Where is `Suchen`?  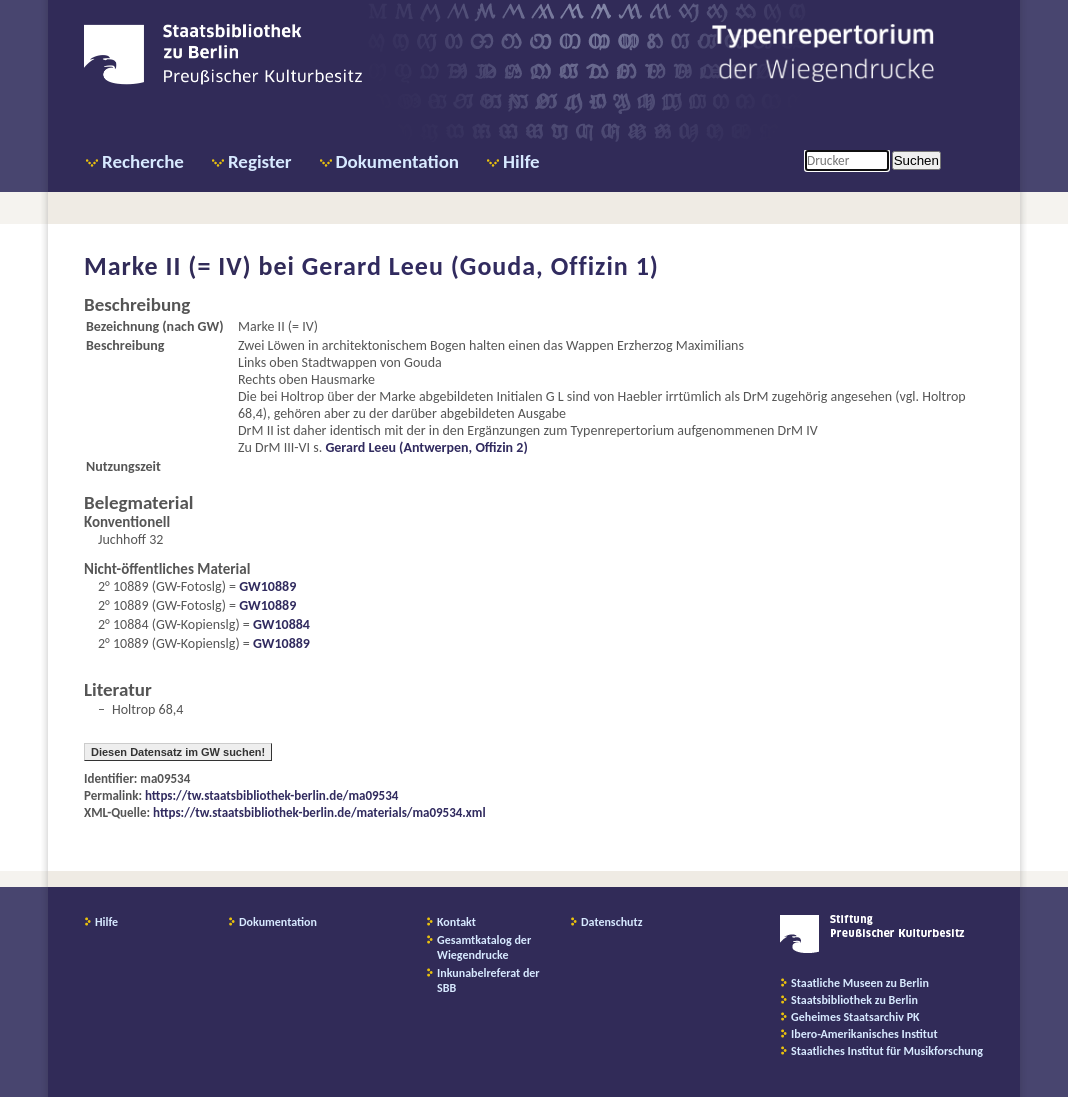
Suchen is located at coordinates (916, 160).